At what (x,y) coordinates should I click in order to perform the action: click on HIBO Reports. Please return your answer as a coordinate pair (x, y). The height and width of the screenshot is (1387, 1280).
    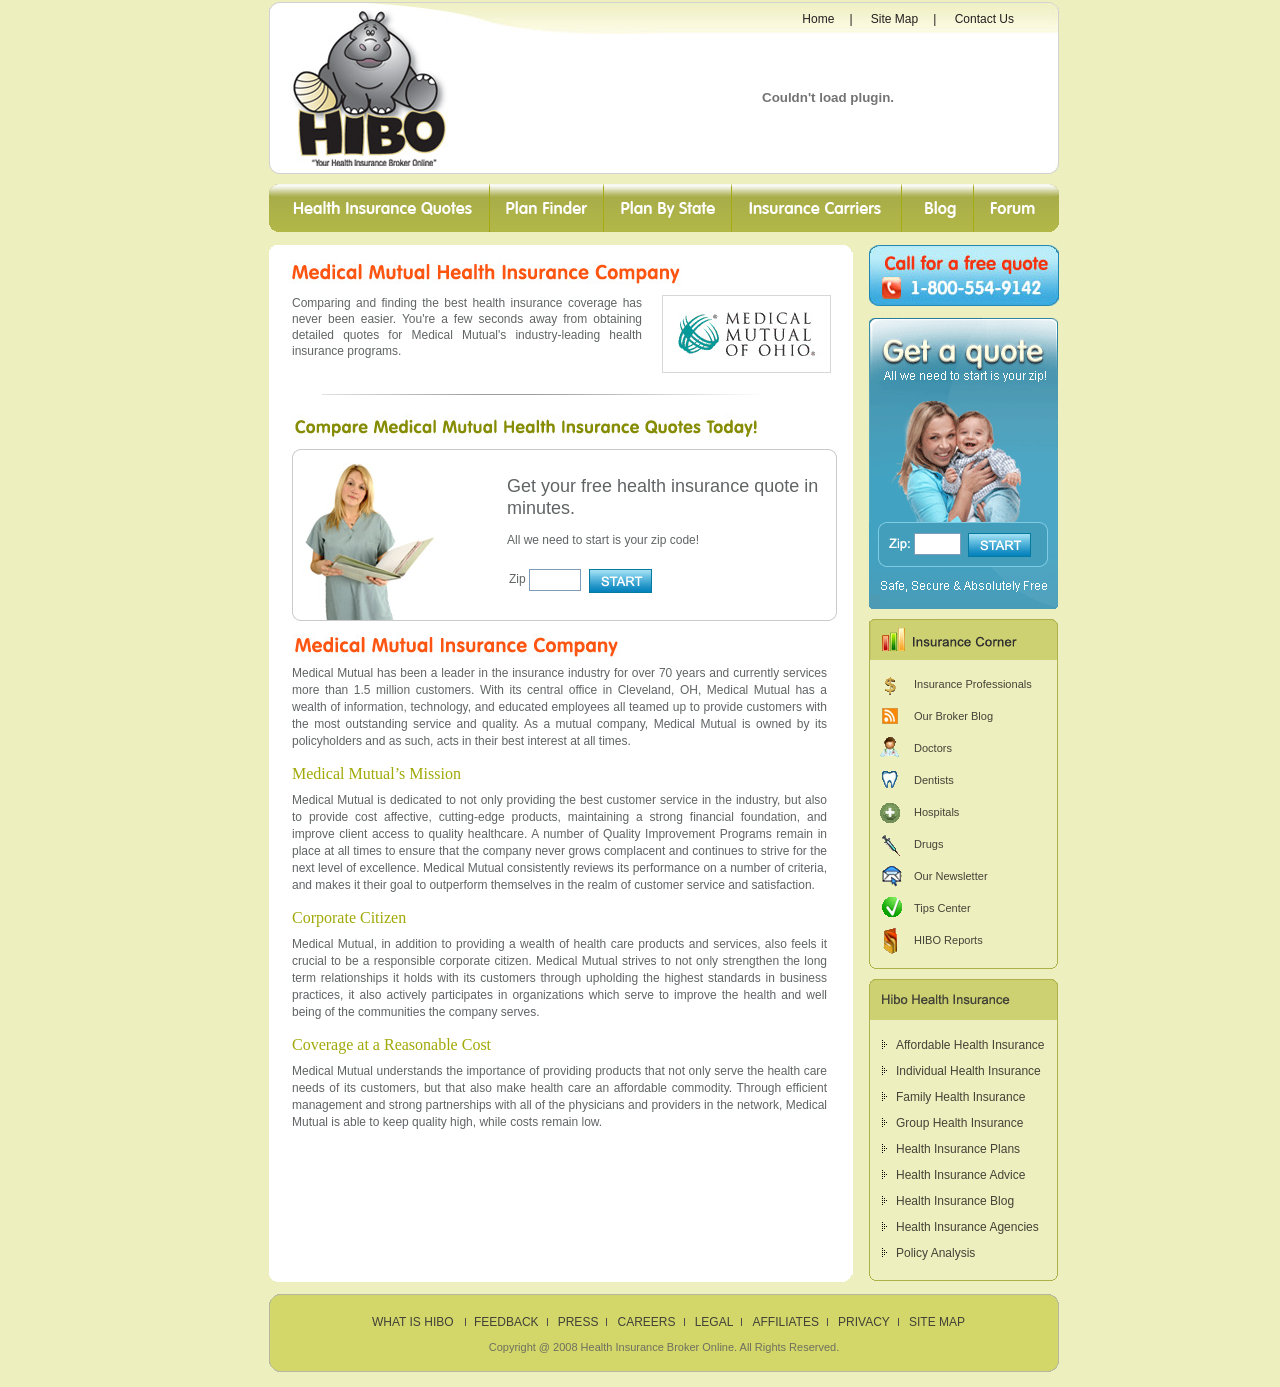
    Looking at the image, I should click on (948, 940).